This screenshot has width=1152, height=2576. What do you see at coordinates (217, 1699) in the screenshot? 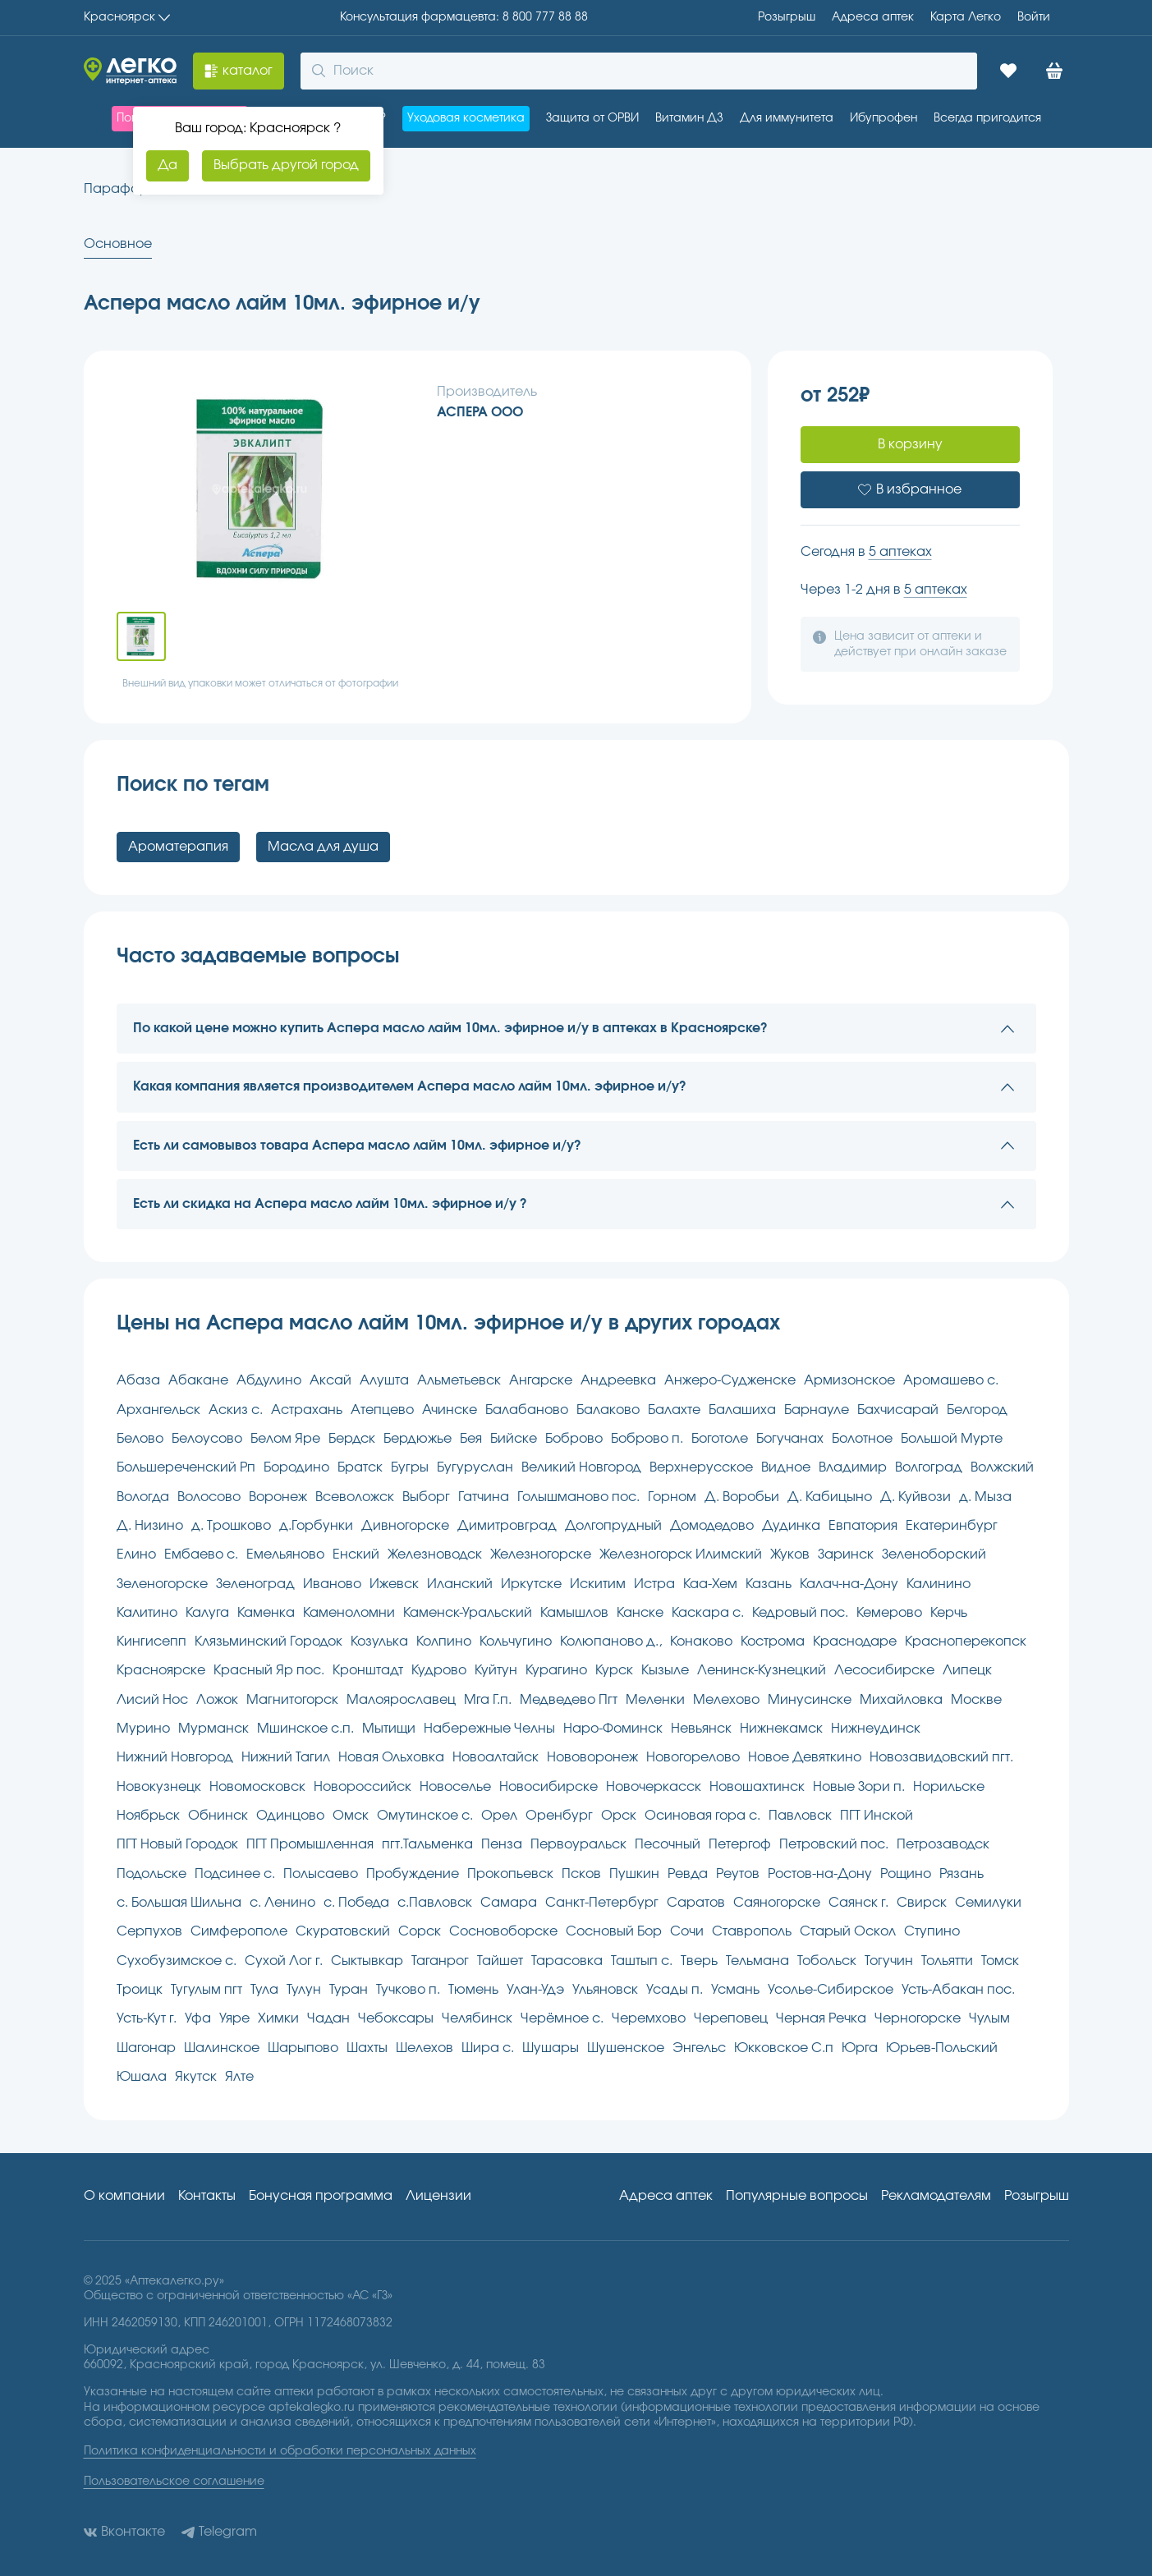
I see `Ложок` at bounding box center [217, 1699].